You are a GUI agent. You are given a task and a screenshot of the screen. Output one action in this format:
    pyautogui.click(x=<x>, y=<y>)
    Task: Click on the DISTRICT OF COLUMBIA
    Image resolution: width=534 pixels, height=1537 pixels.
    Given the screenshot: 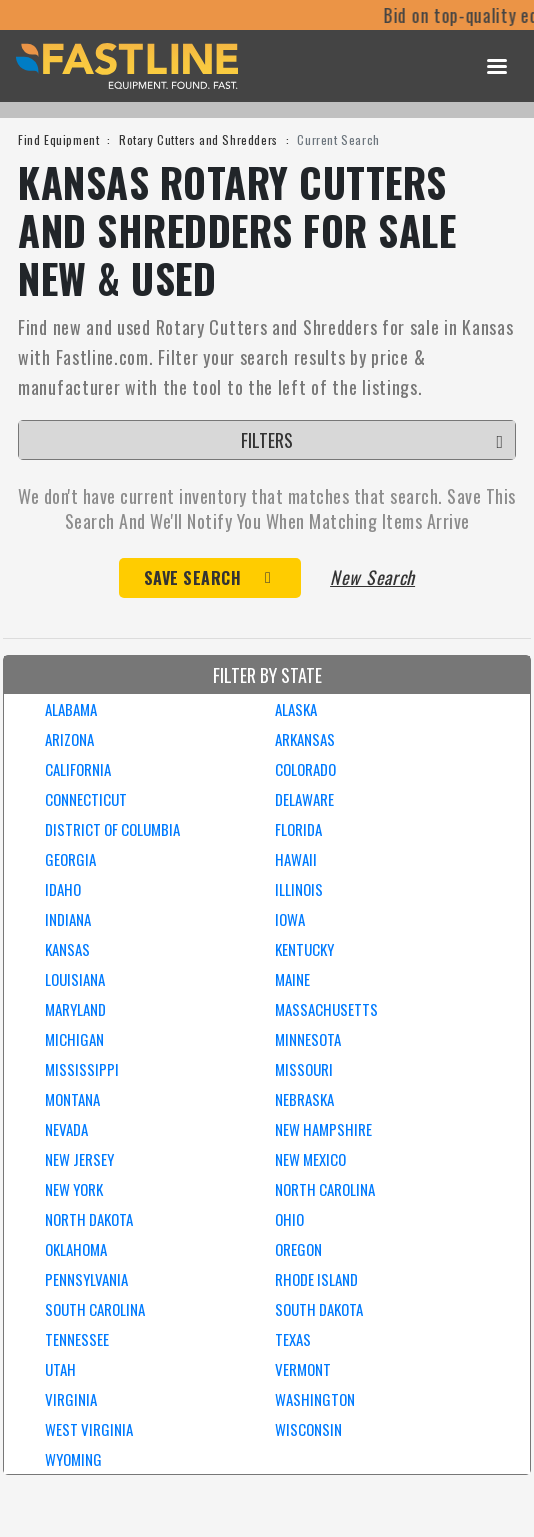 What is the action you would take?
    pyautogui.click(x=112, y=829)
    